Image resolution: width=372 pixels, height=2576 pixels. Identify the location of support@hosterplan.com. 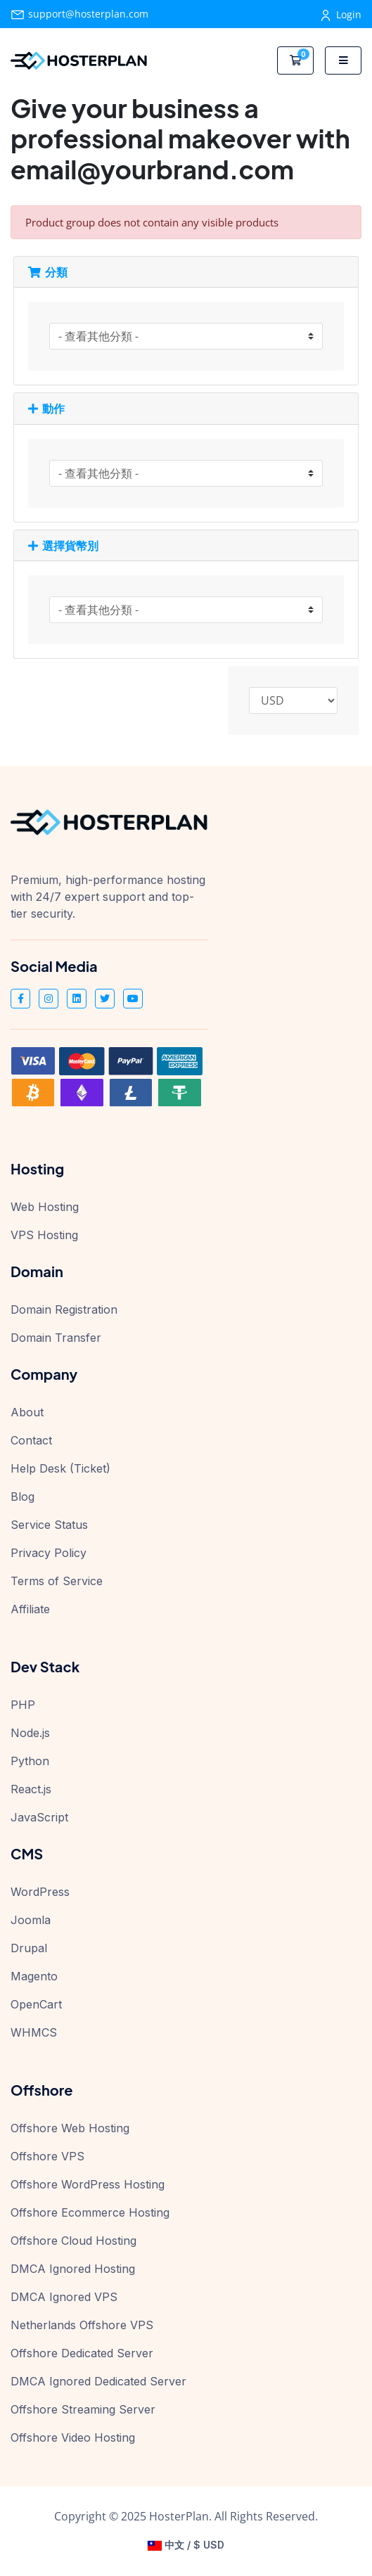
(79, 14).